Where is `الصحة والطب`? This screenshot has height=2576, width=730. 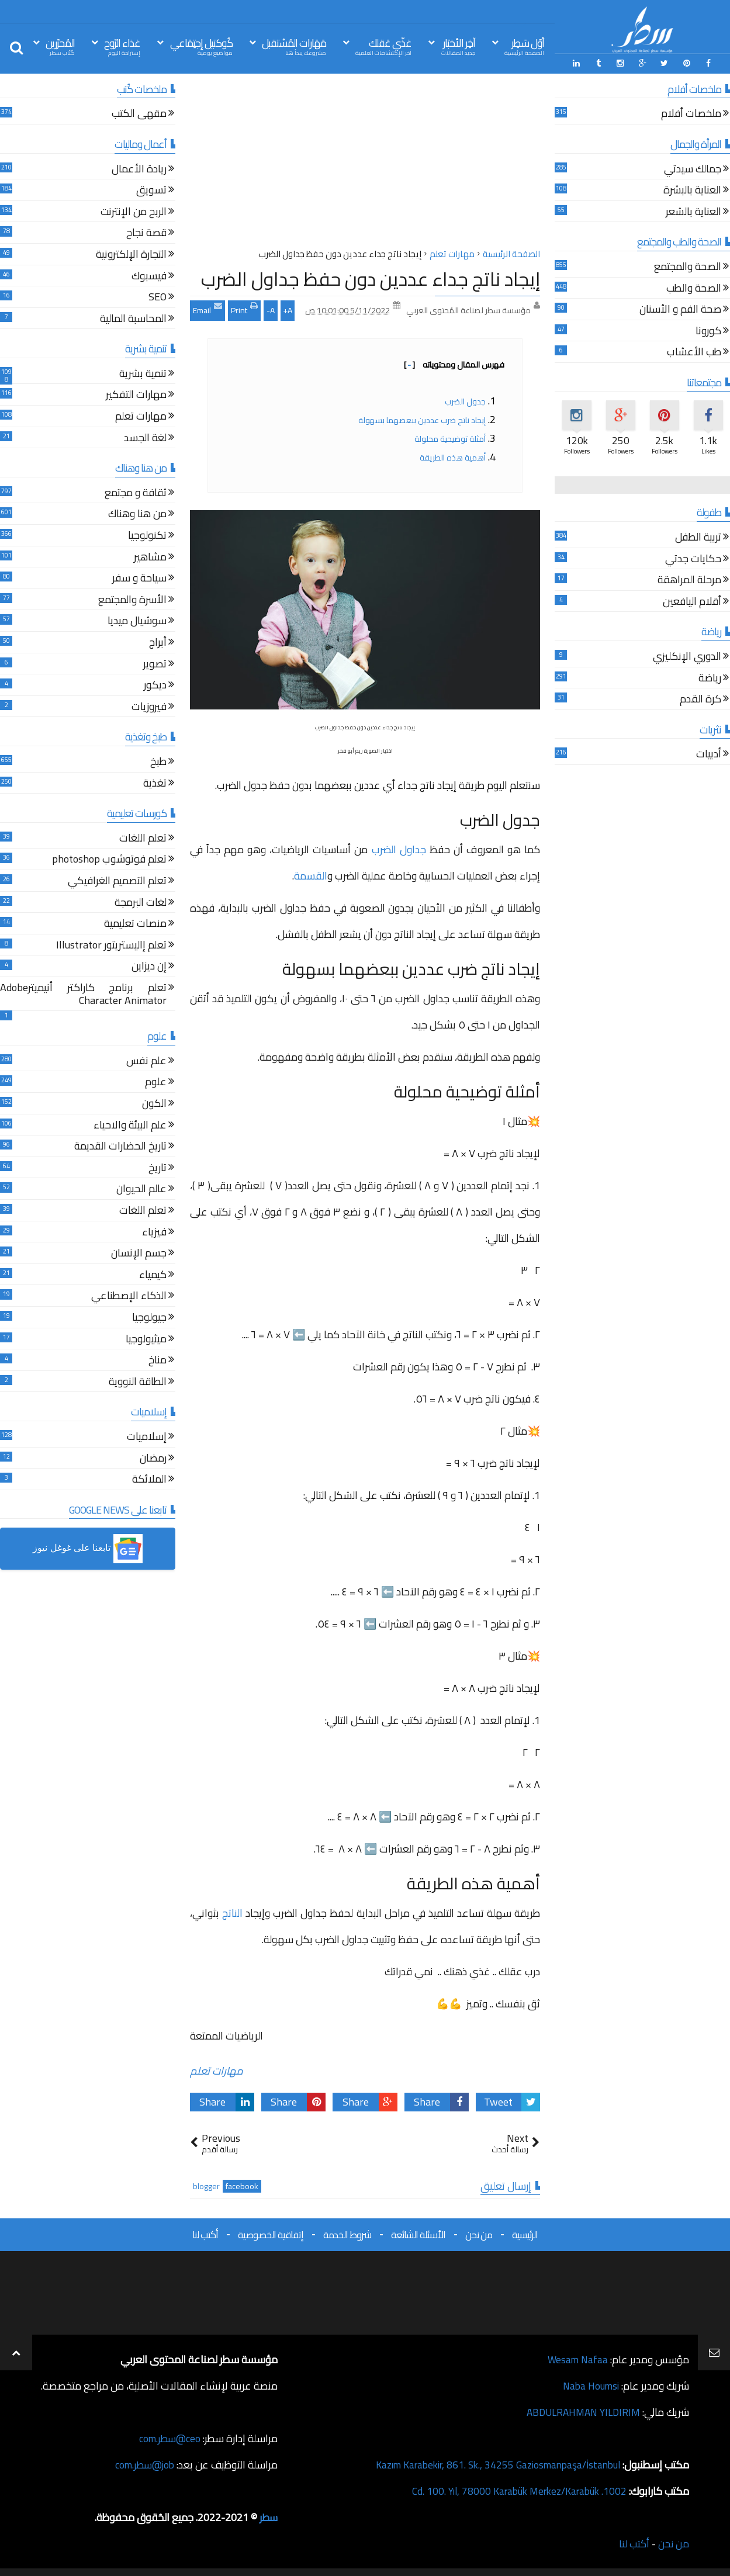
الصحة والطب is located at coordinates (693, 288).